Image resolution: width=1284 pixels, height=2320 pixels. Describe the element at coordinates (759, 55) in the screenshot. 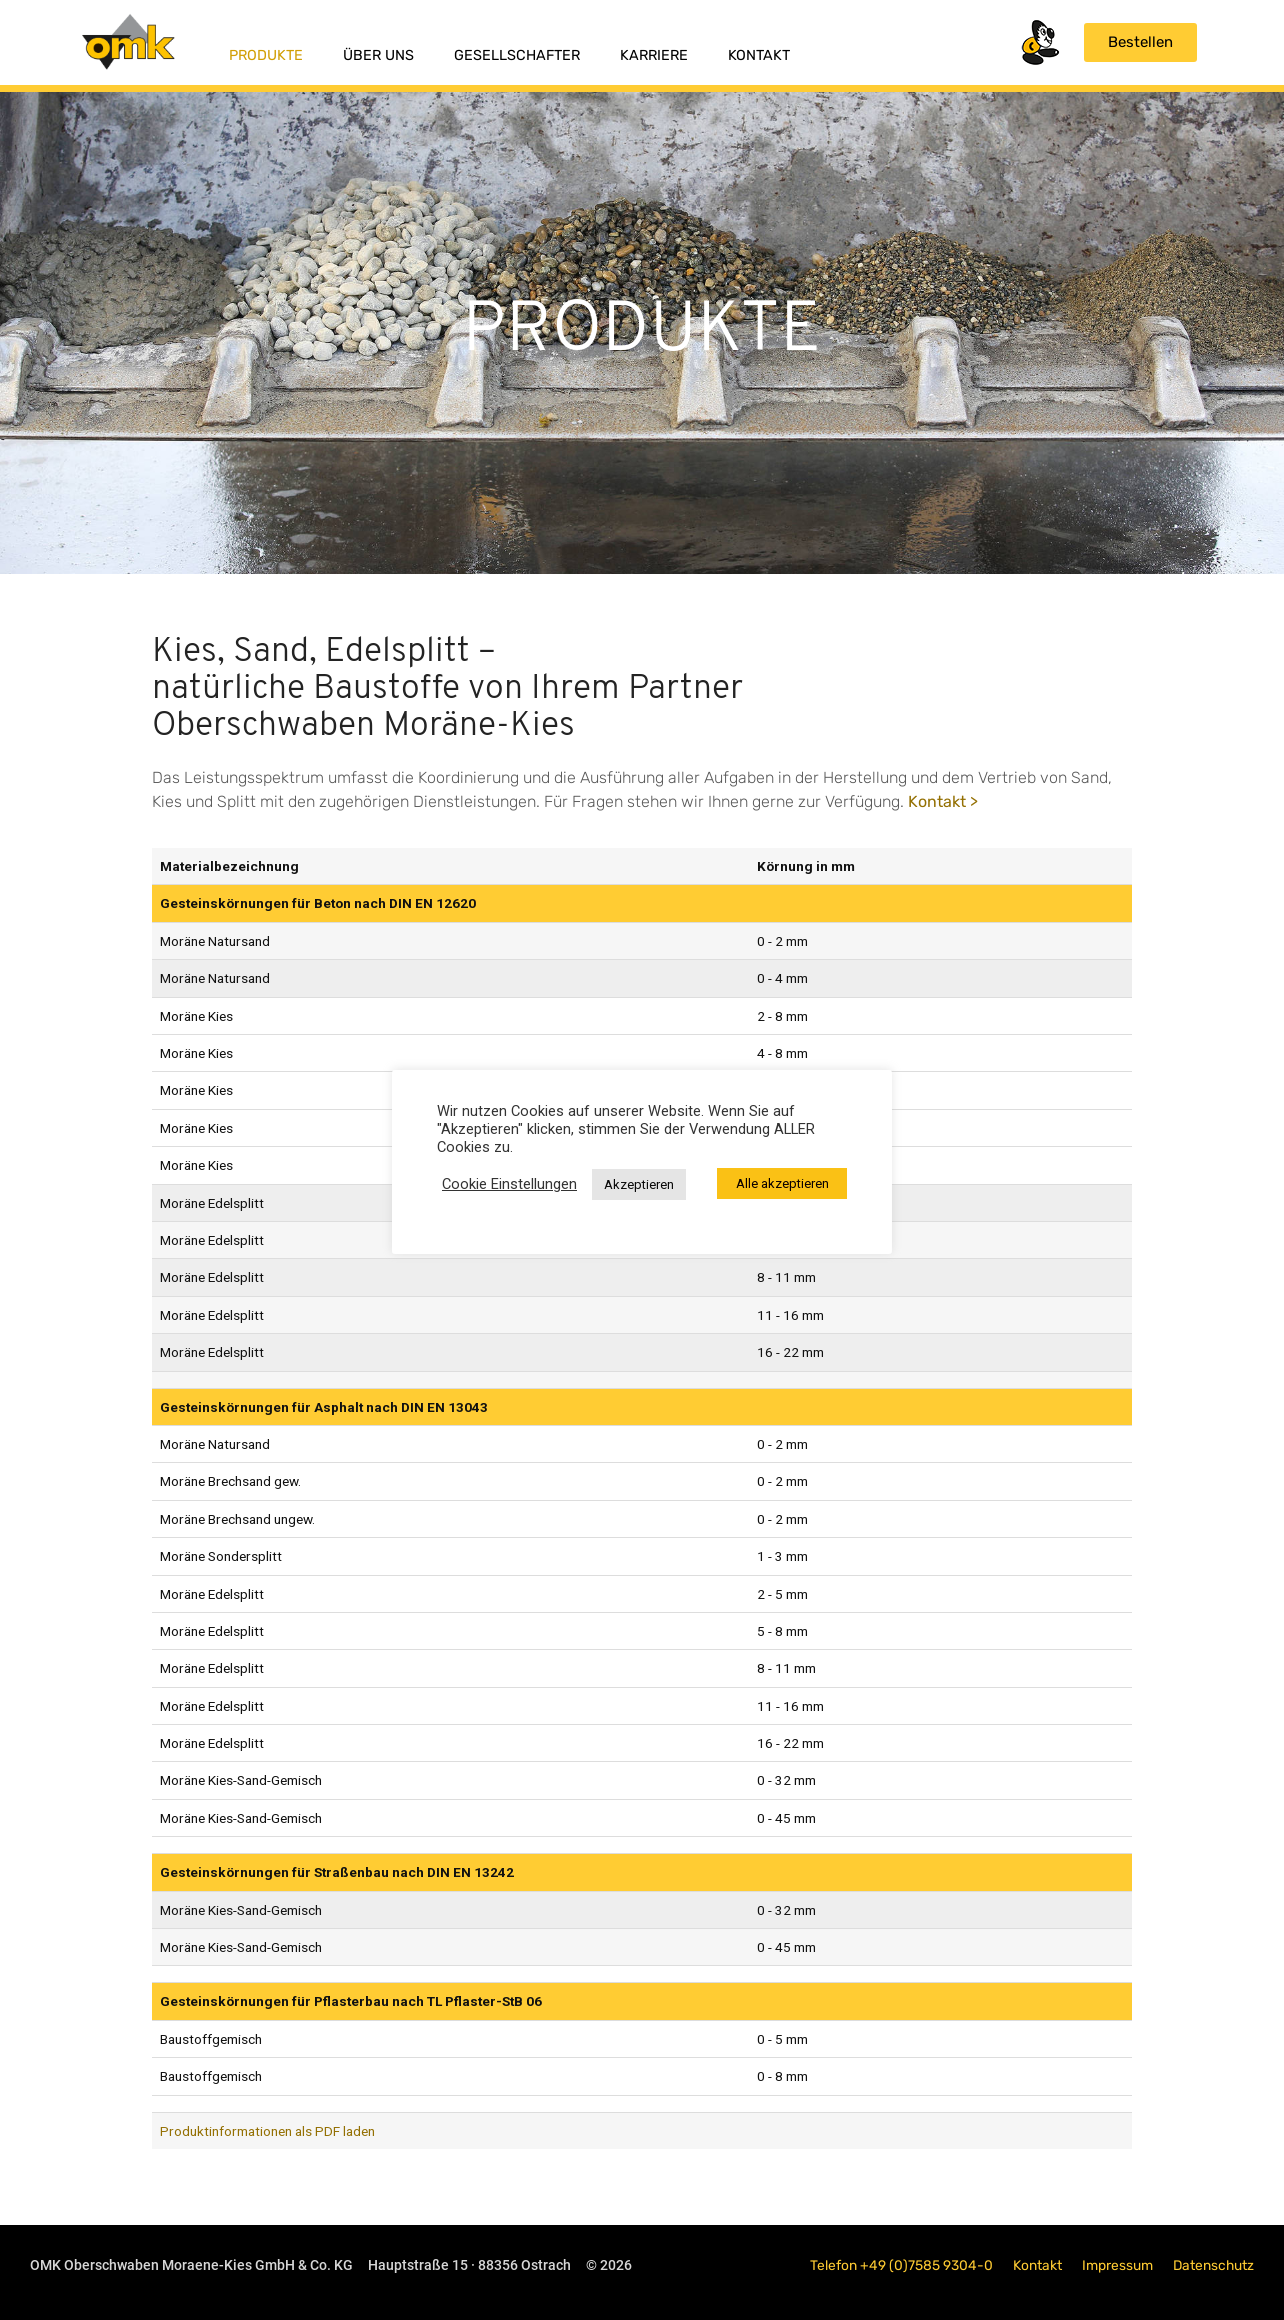

I see `Kontakt` at that location.